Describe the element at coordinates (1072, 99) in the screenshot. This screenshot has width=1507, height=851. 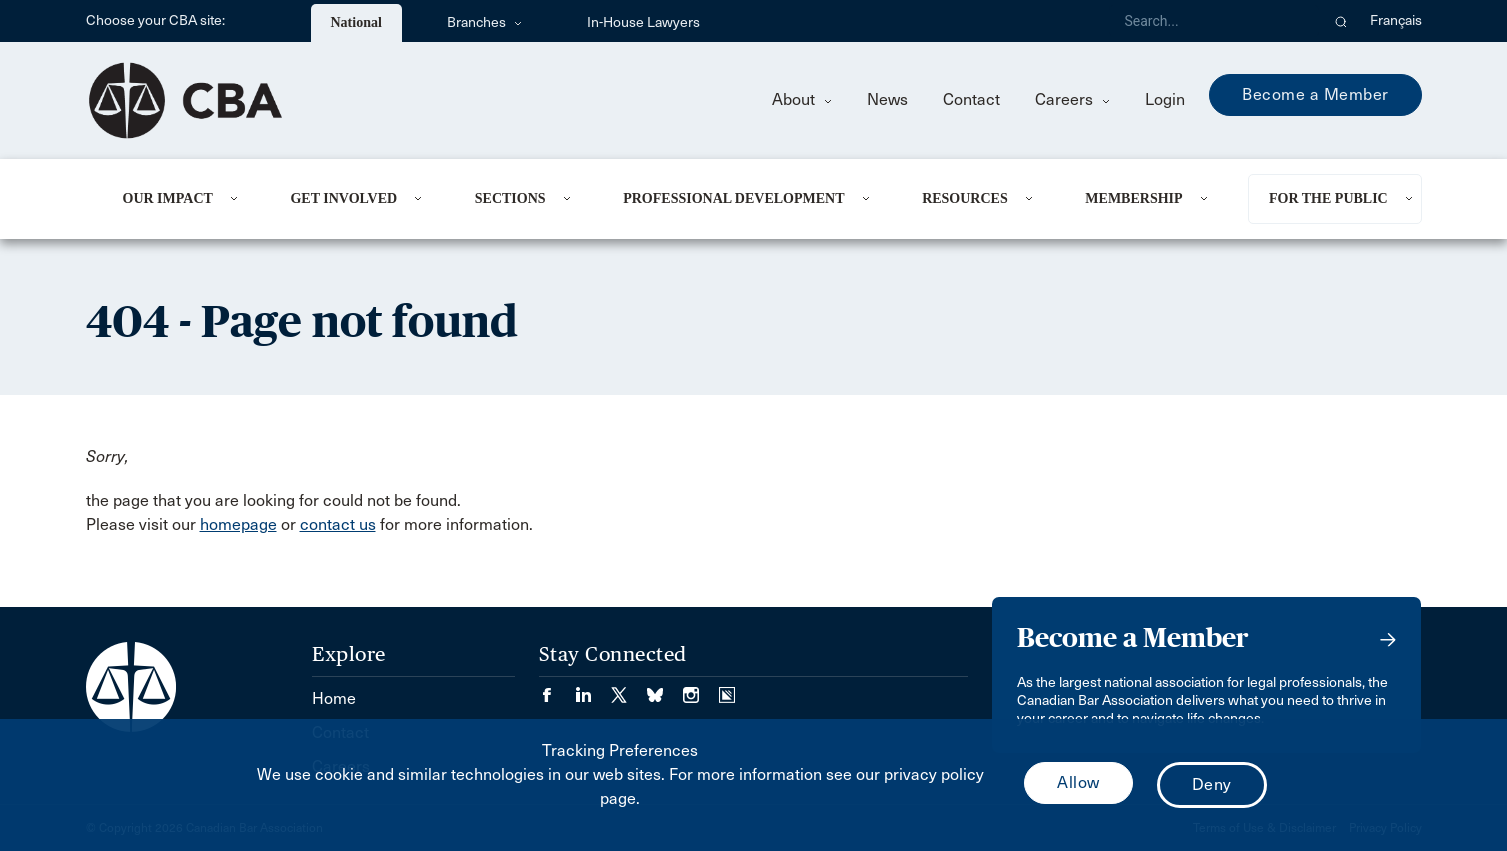
I see `Careers` at that location.